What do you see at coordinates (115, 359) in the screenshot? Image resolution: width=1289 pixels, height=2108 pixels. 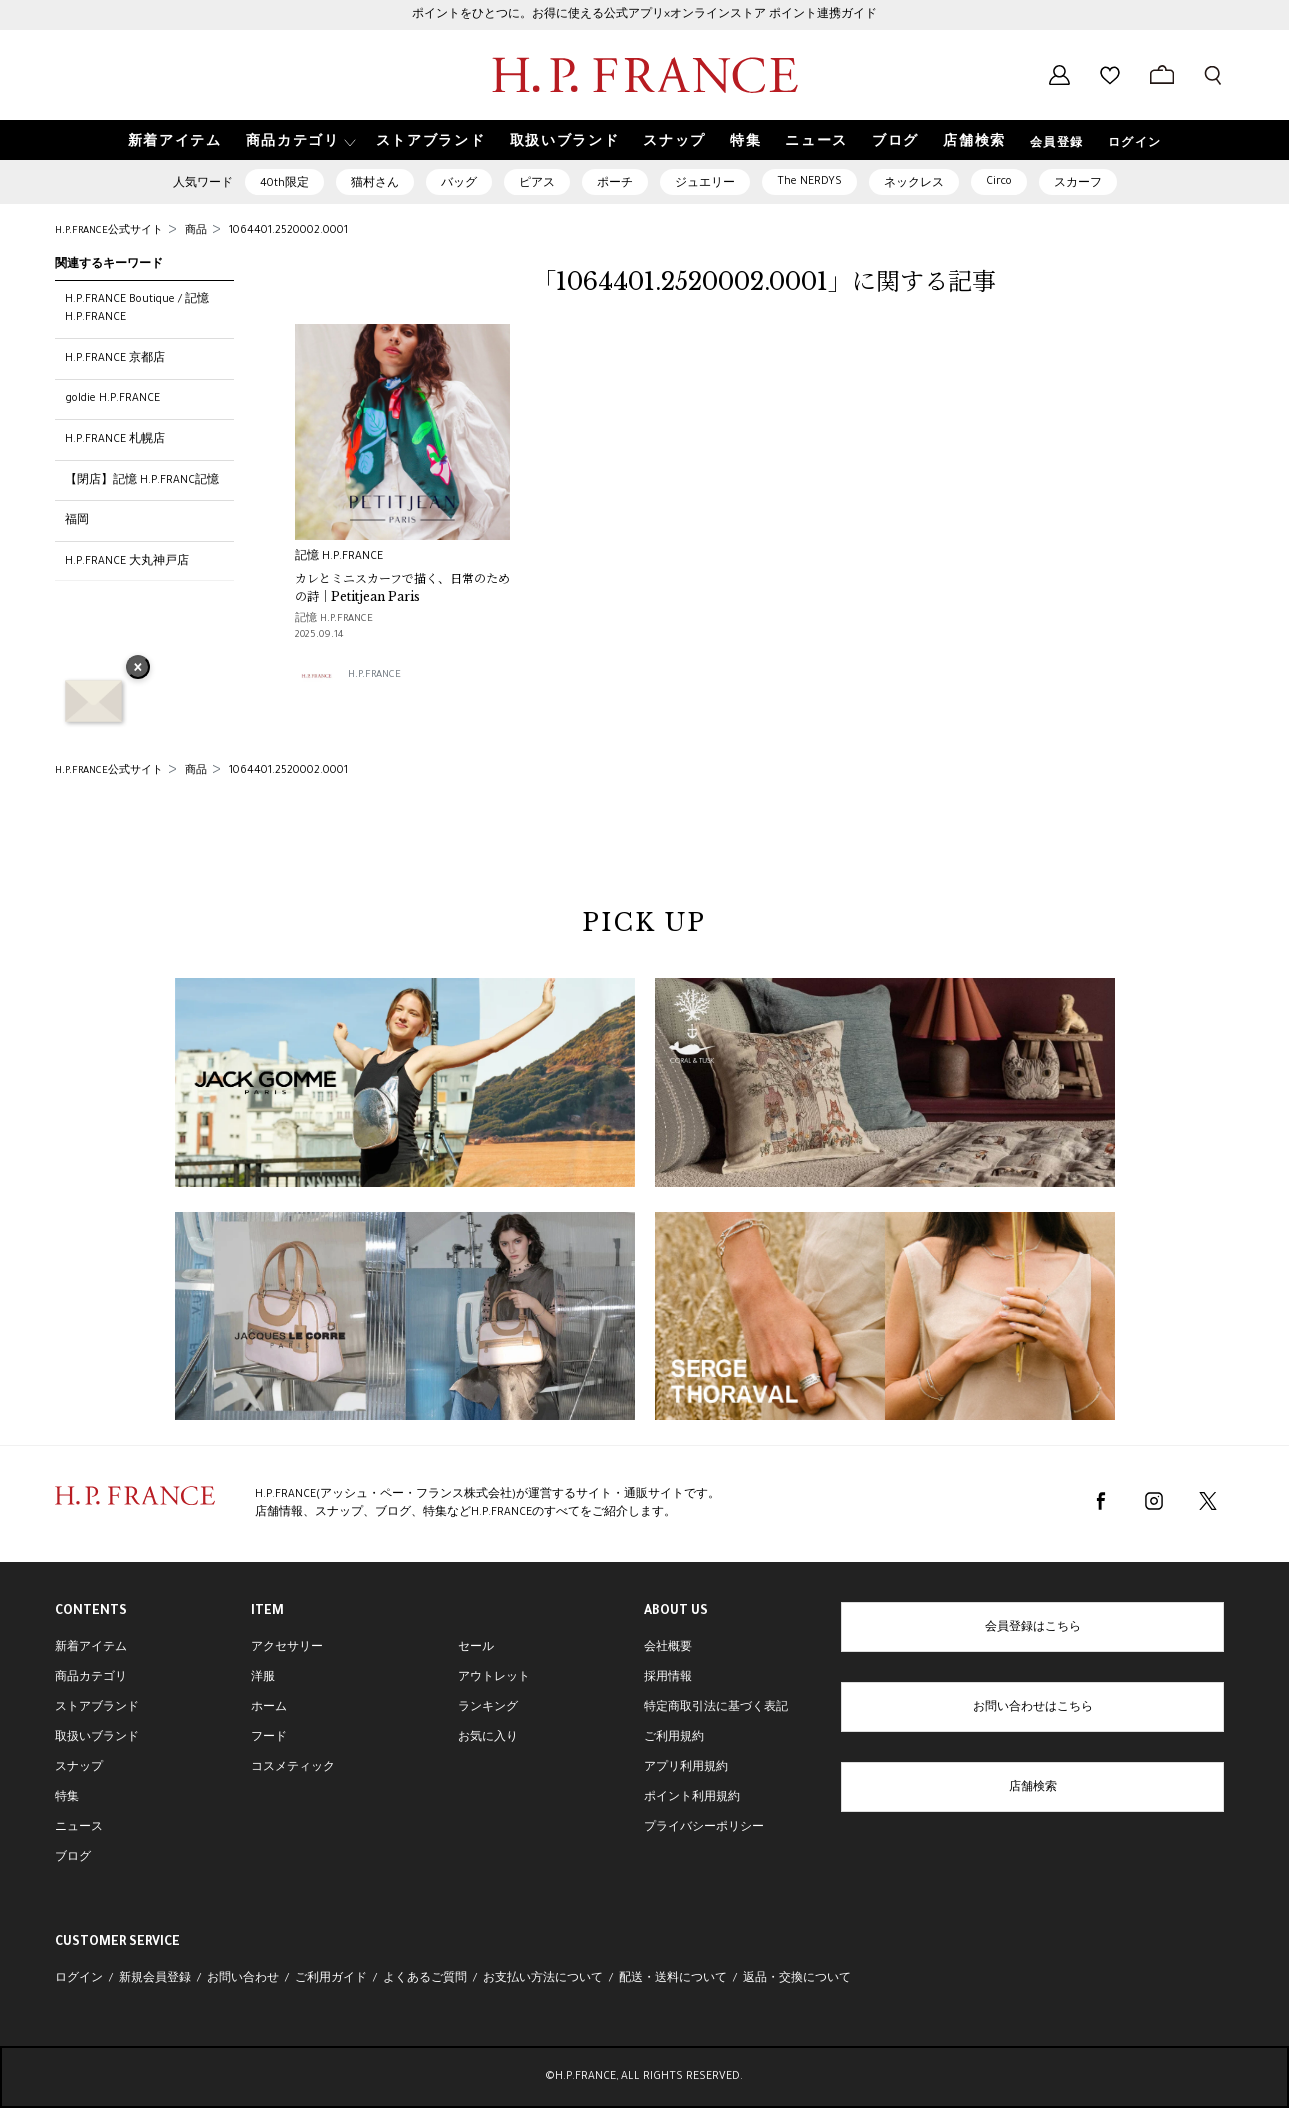 I see `H.P.FRANCE 京都店` at bounding box center [115, 359].